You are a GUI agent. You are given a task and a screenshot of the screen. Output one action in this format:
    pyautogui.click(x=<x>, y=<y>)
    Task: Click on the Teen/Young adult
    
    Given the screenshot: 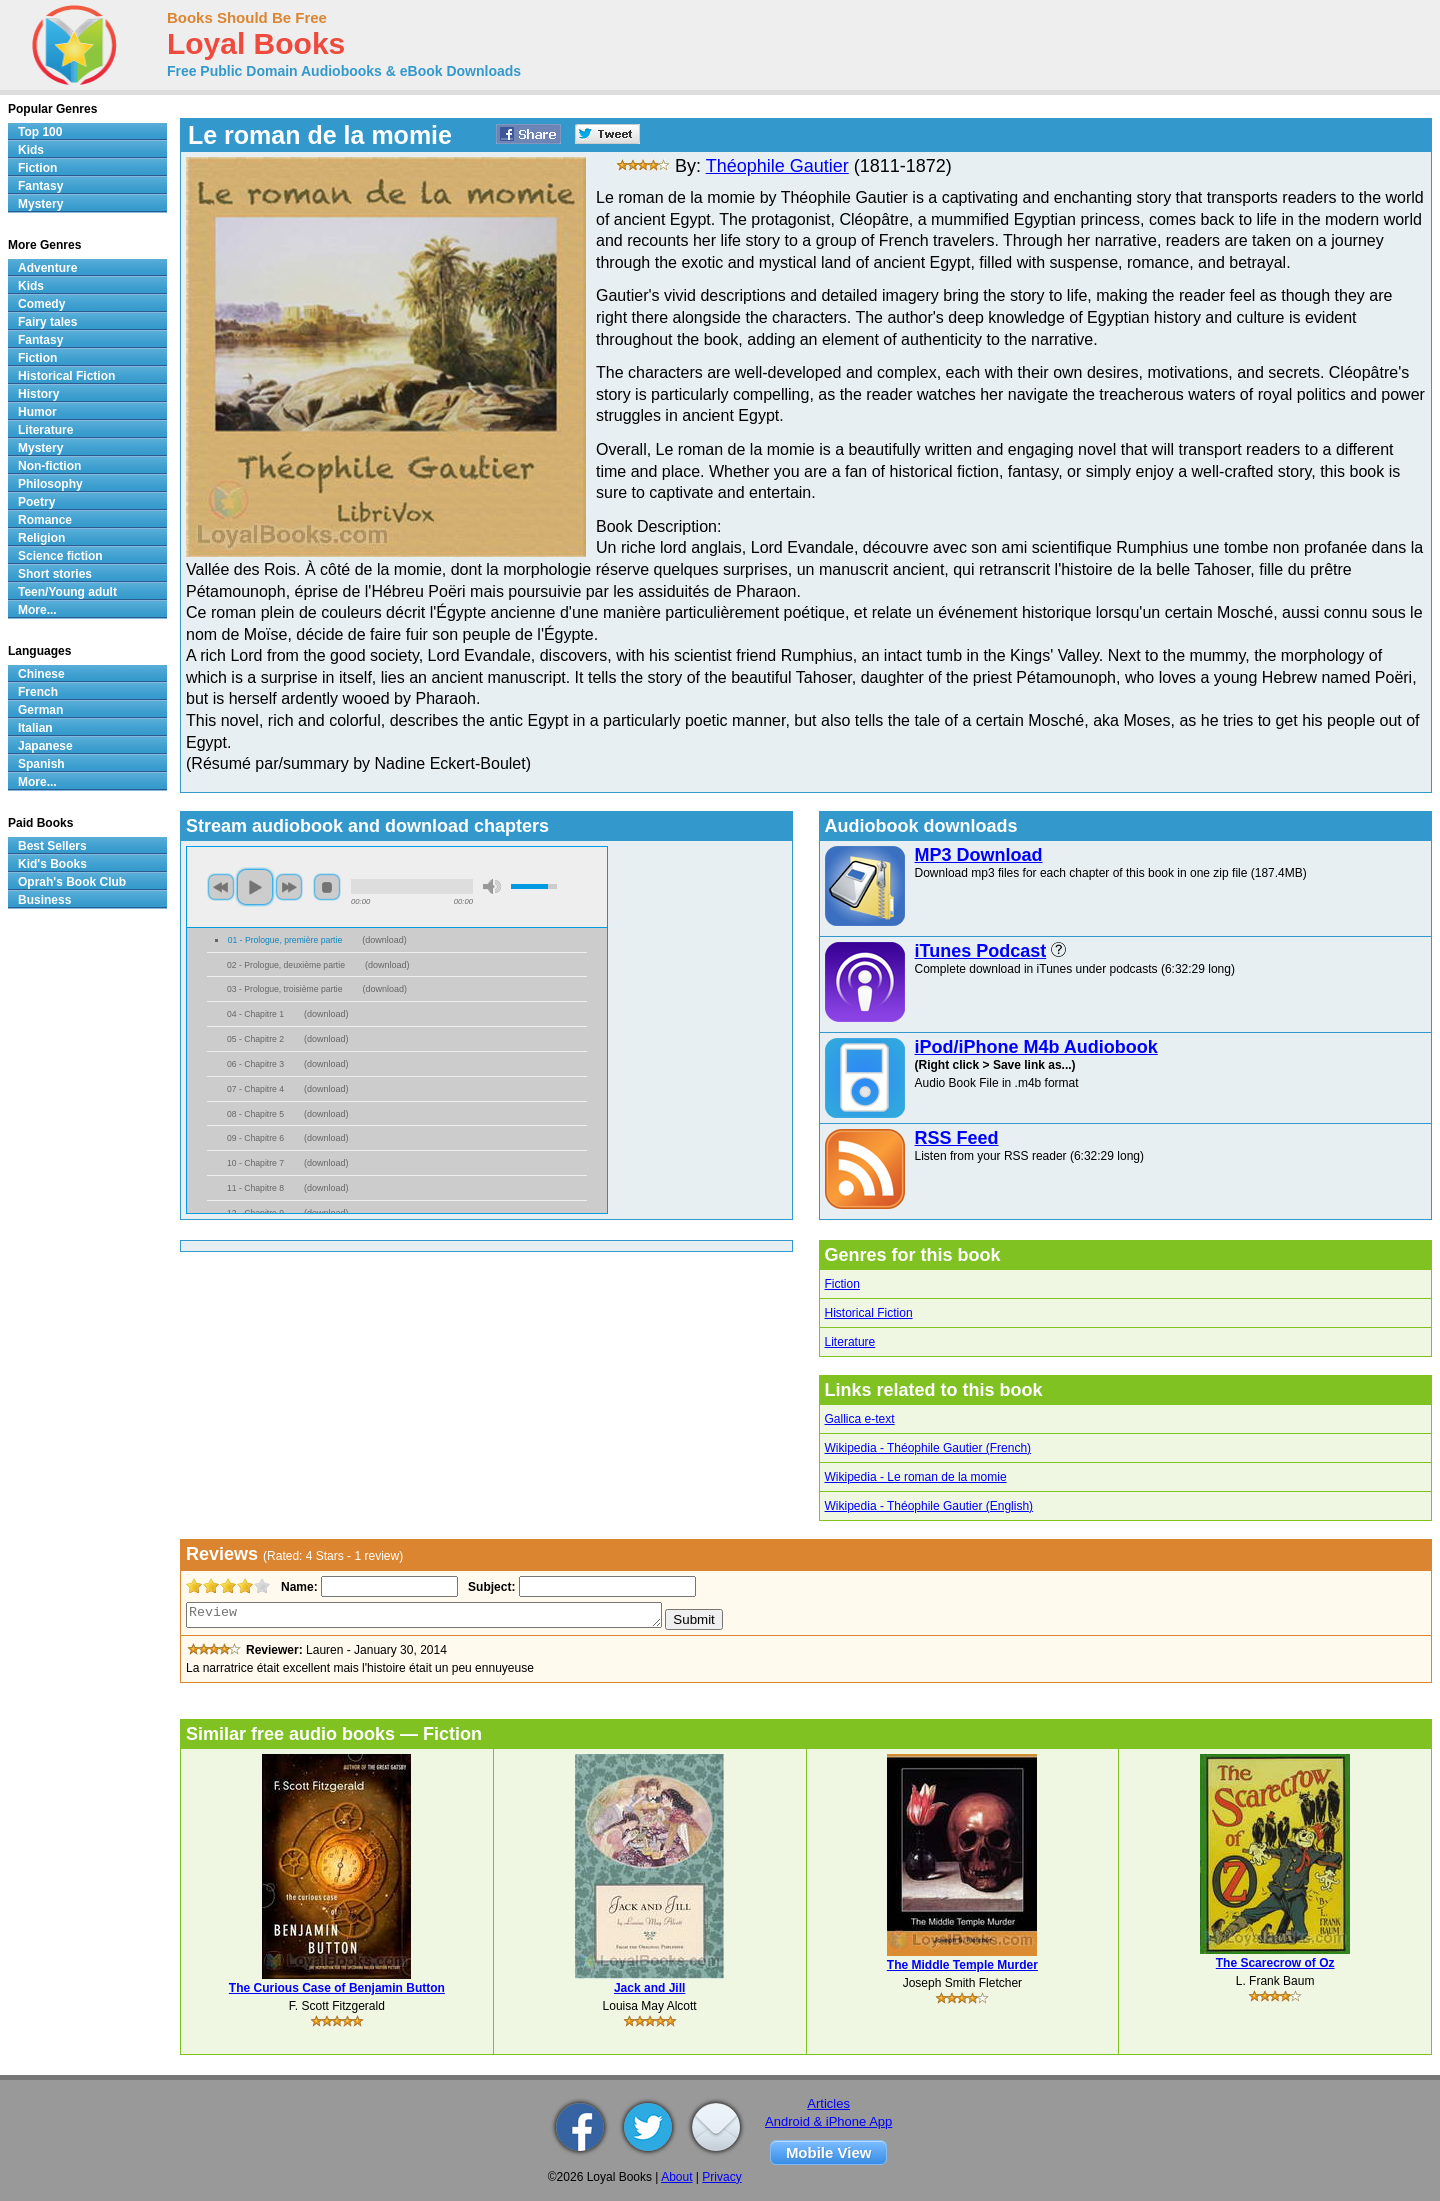 What is the action you would take?
    pyautogui.click(x=67, y=592)
    